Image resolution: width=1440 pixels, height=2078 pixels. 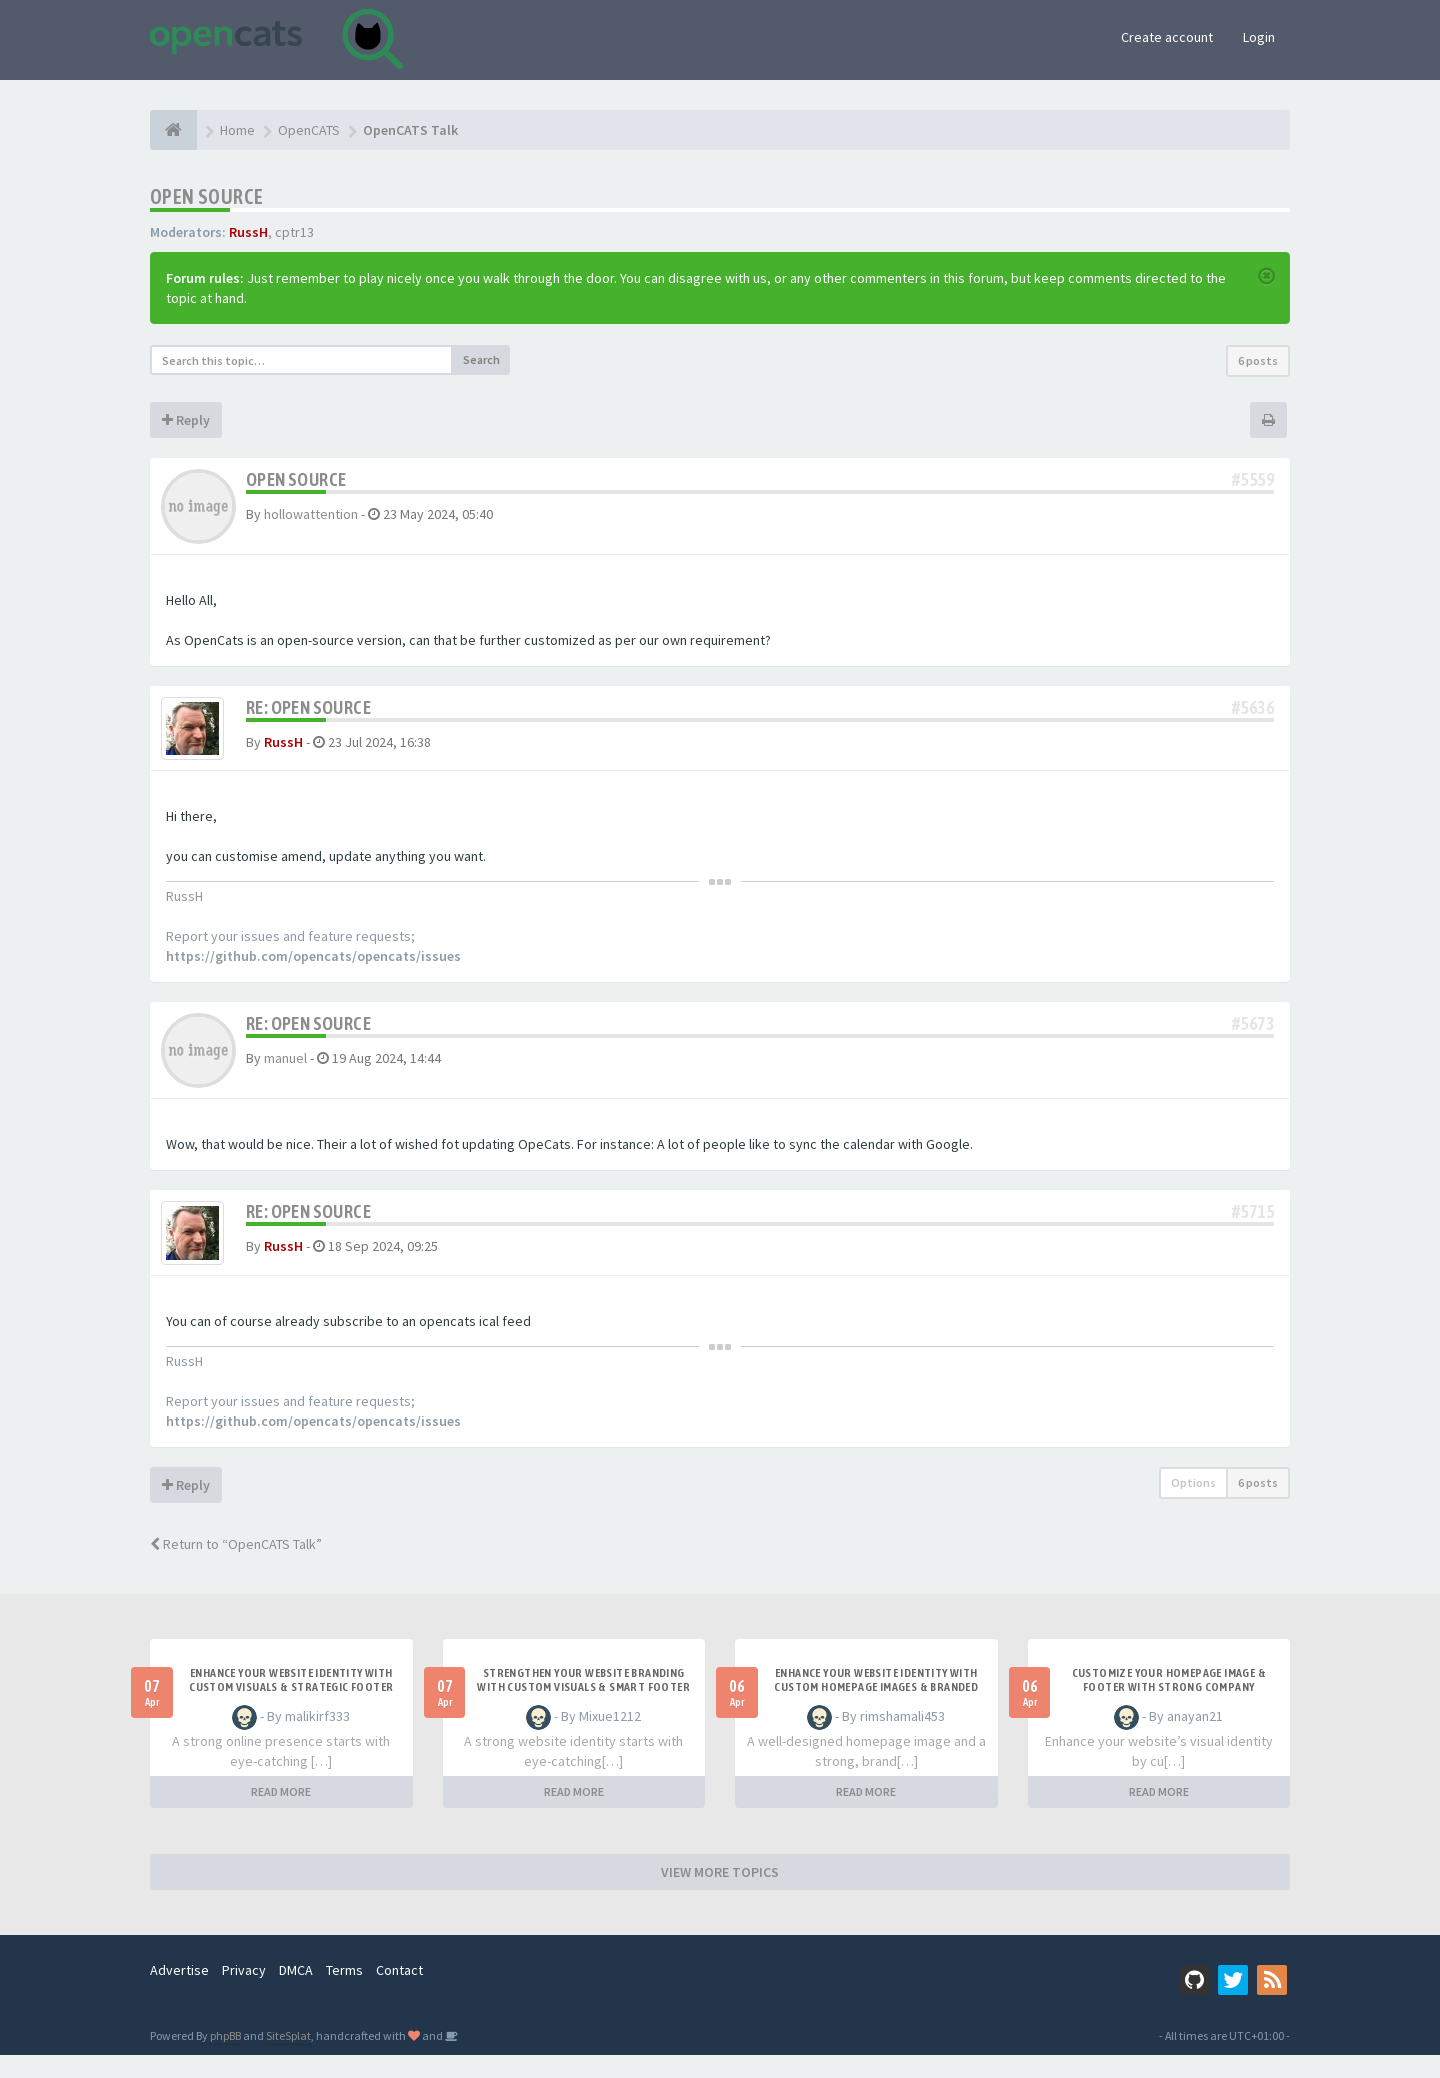 What do you see at coordinates (225, 2058) in the screenshot?
I see `phpBB` at bounding box center [225, 2058].